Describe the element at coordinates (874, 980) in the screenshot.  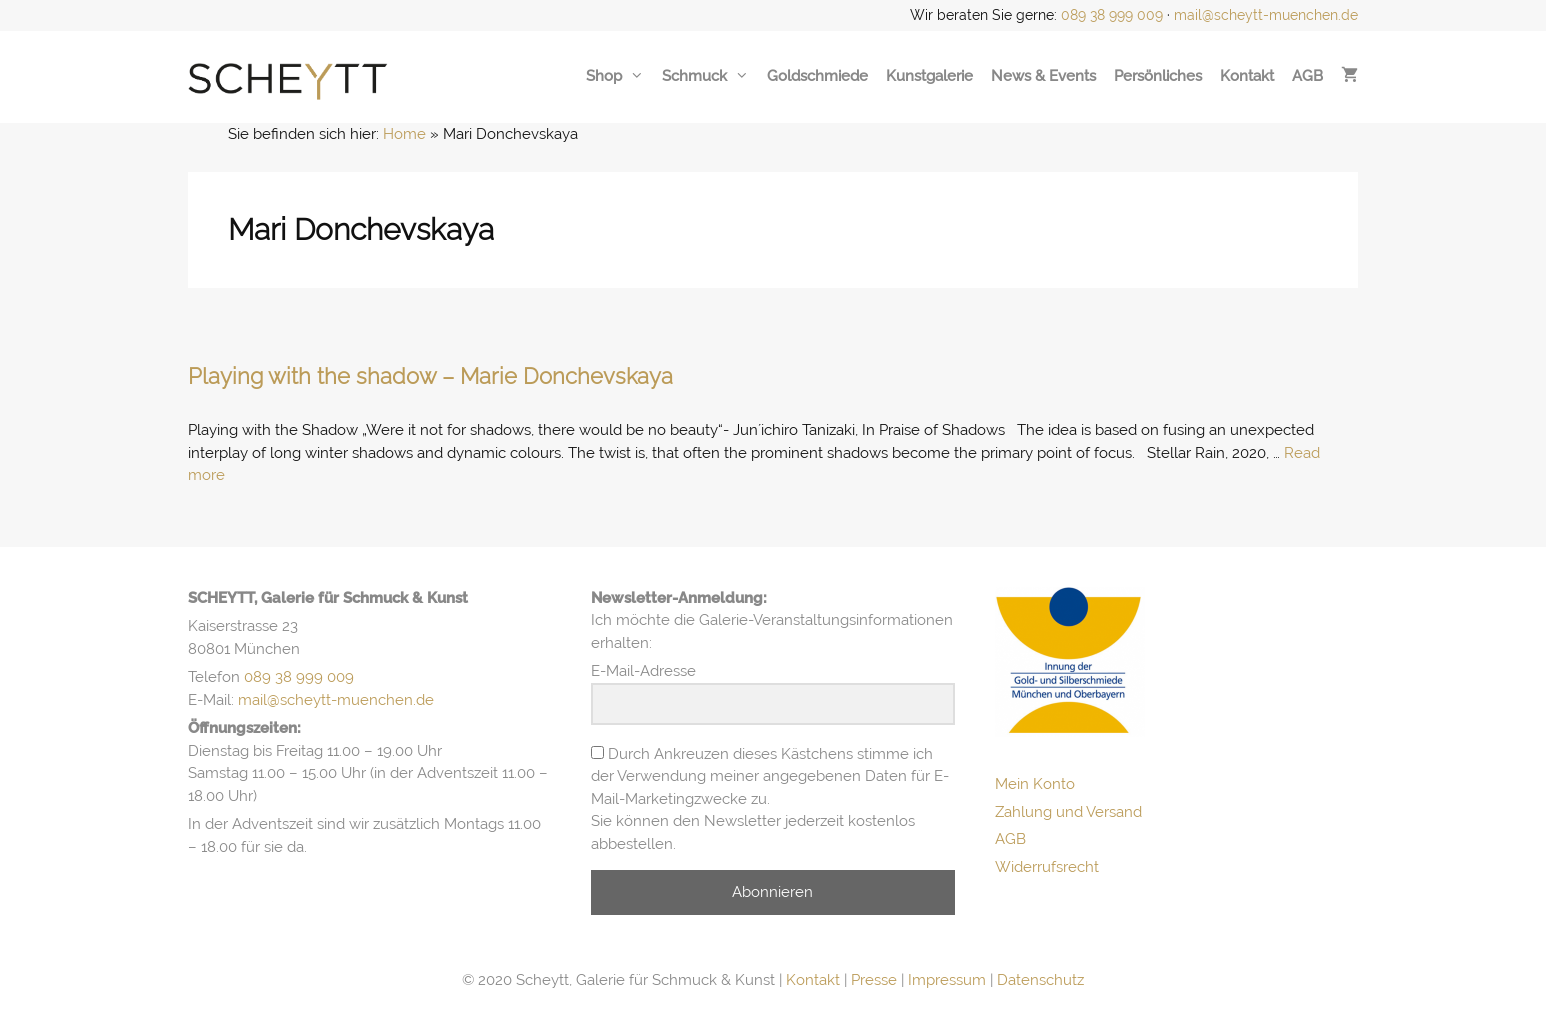
I see `Presse` at that location.